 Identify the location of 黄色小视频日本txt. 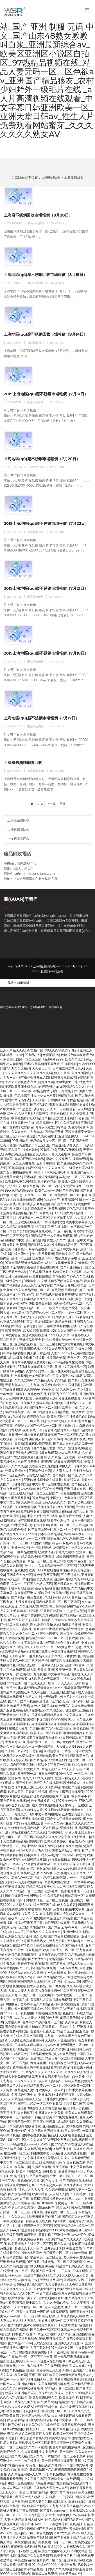
(44, 1706).